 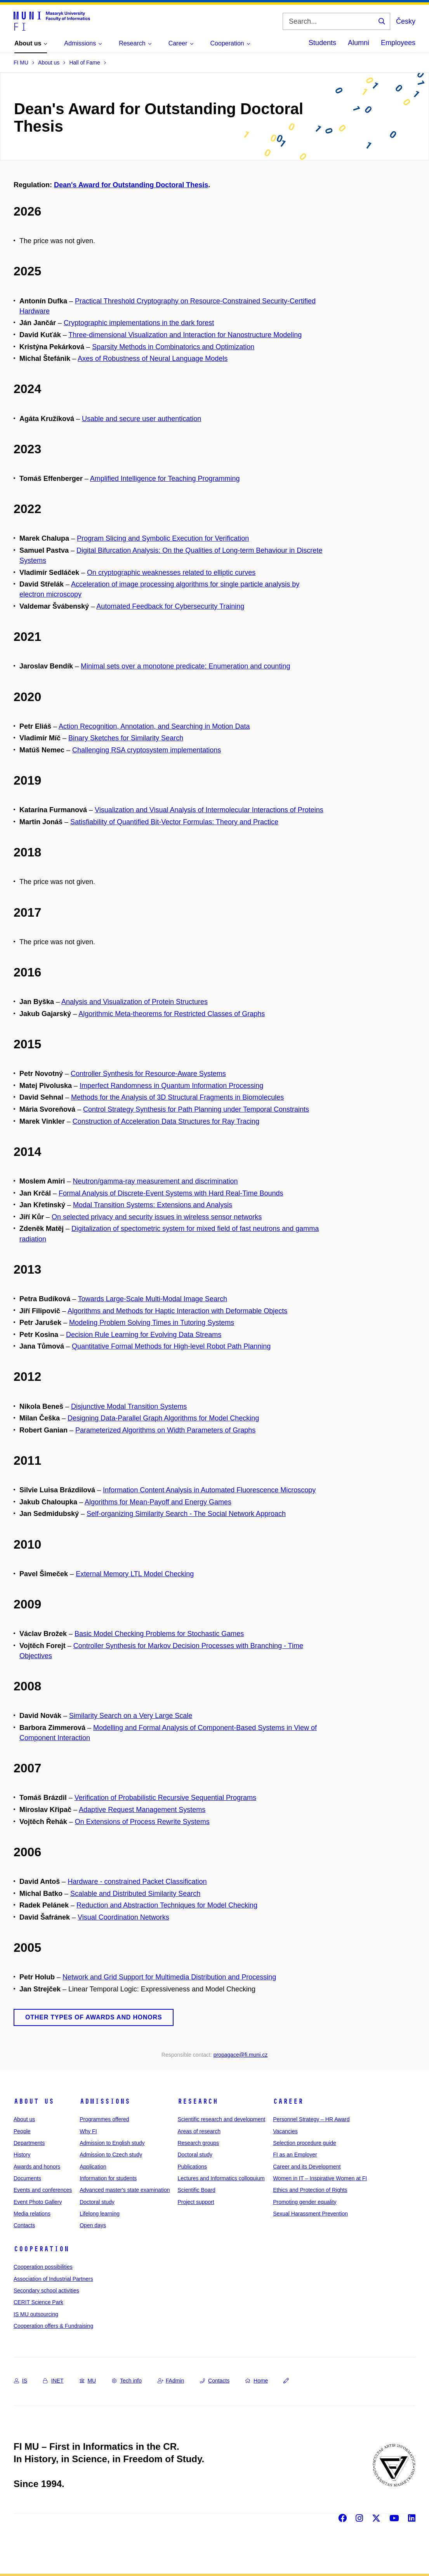 What do you see at coordinates (46, 2290) in the screenshot?
I see `Secondary school activities` at bounding box center [46, 2290].